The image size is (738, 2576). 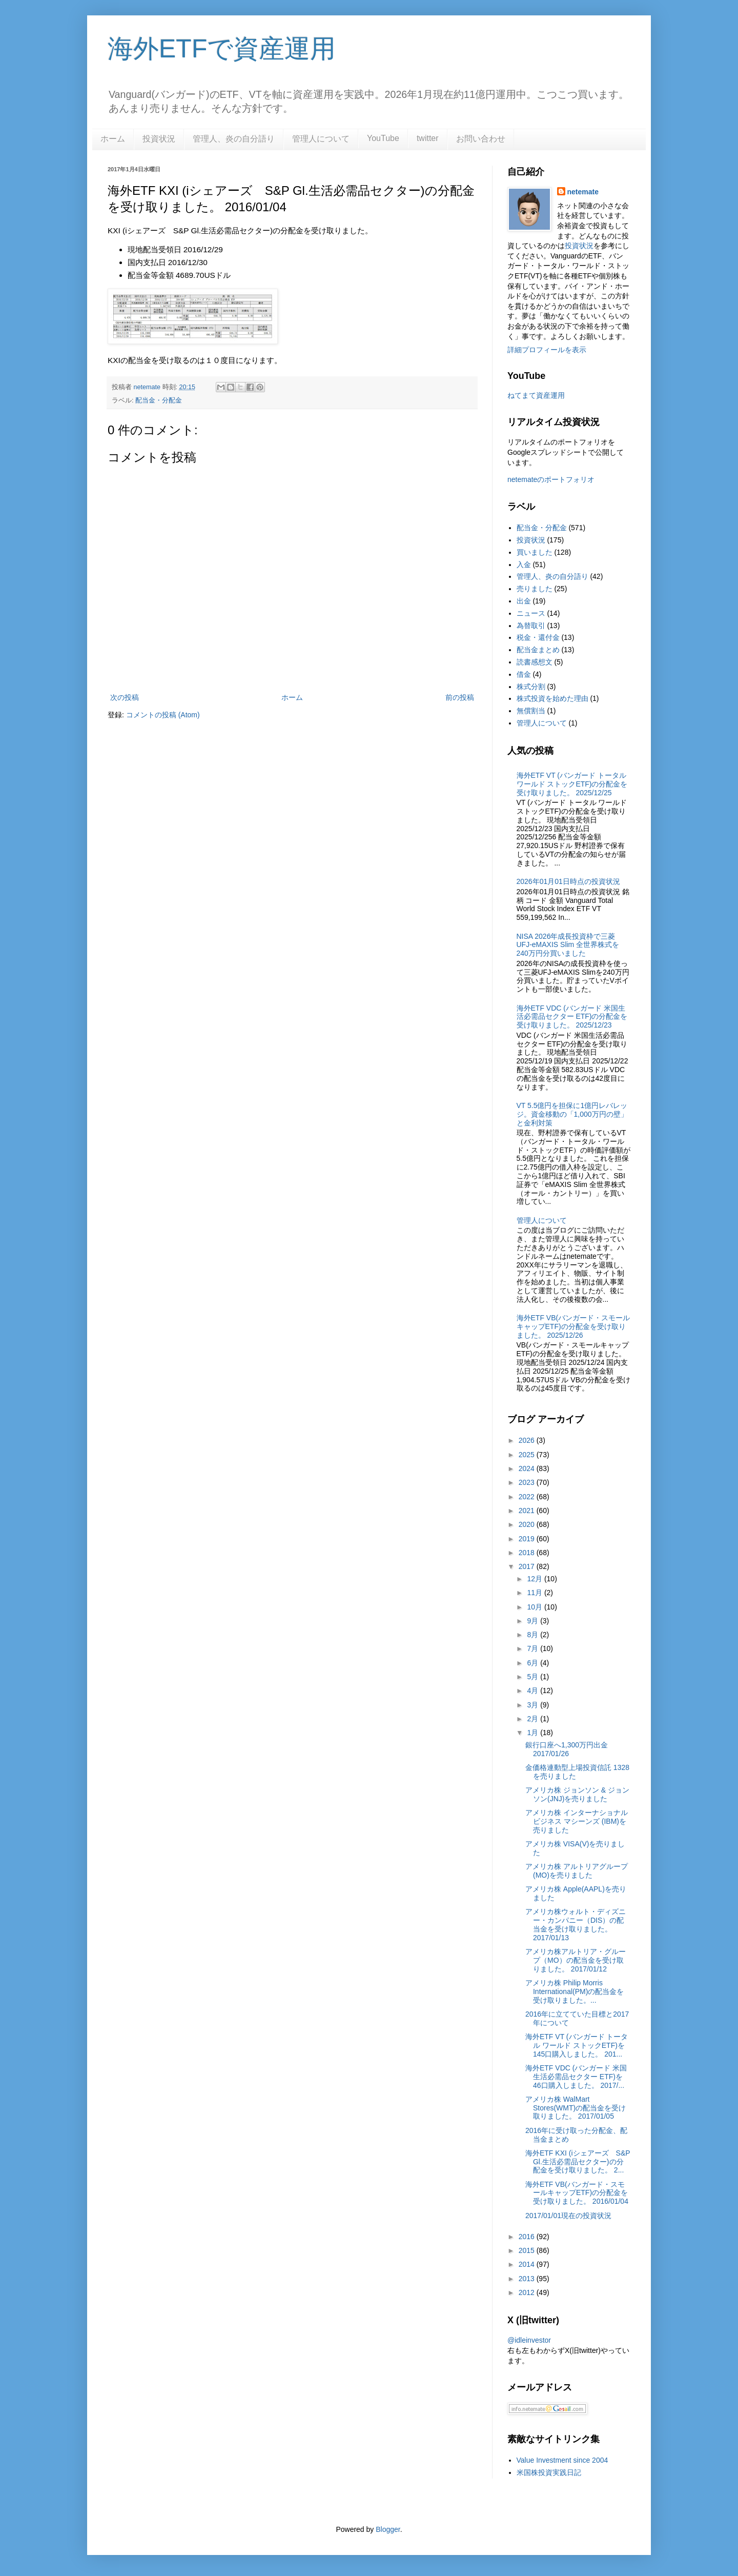 What do you see at coordinates (575, 1924) in the screenshot?
I see `アメリカ株ウォルト・ディズニー・カンパニー（DIS）の配当金を受け取りました。 2017/01/13` at bounding box center [575, 1924].